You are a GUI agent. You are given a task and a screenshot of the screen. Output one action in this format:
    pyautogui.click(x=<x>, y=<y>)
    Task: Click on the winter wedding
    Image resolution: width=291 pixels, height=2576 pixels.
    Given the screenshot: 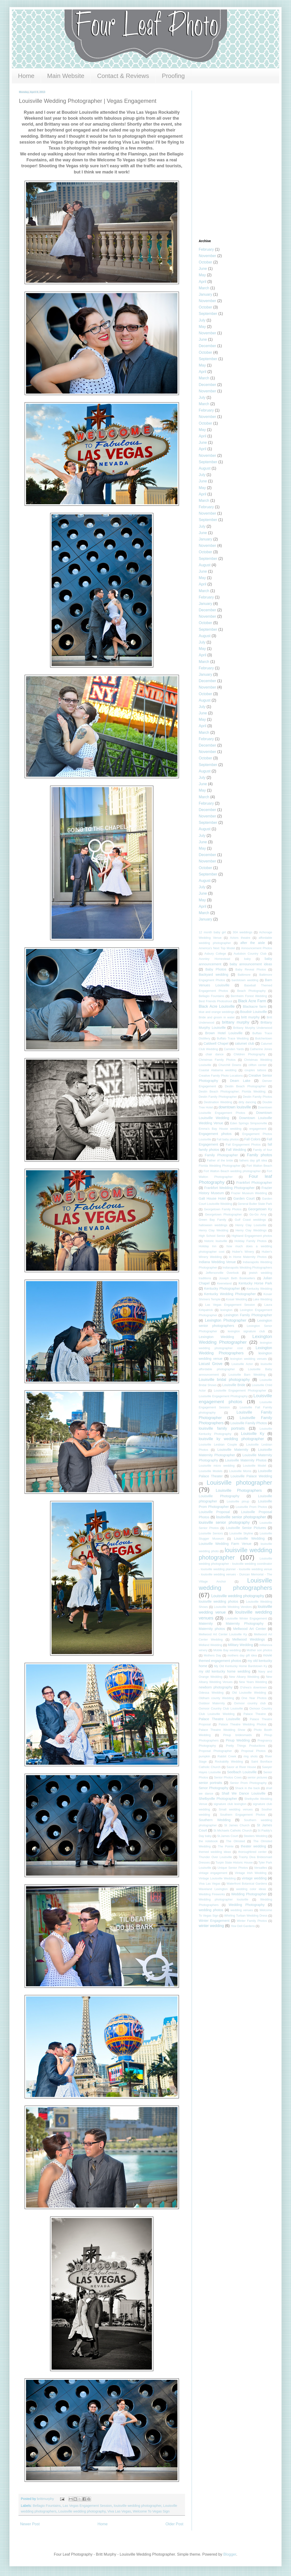 What is the action you would take?
    pyautogui.click(x=211, y=1926)
    